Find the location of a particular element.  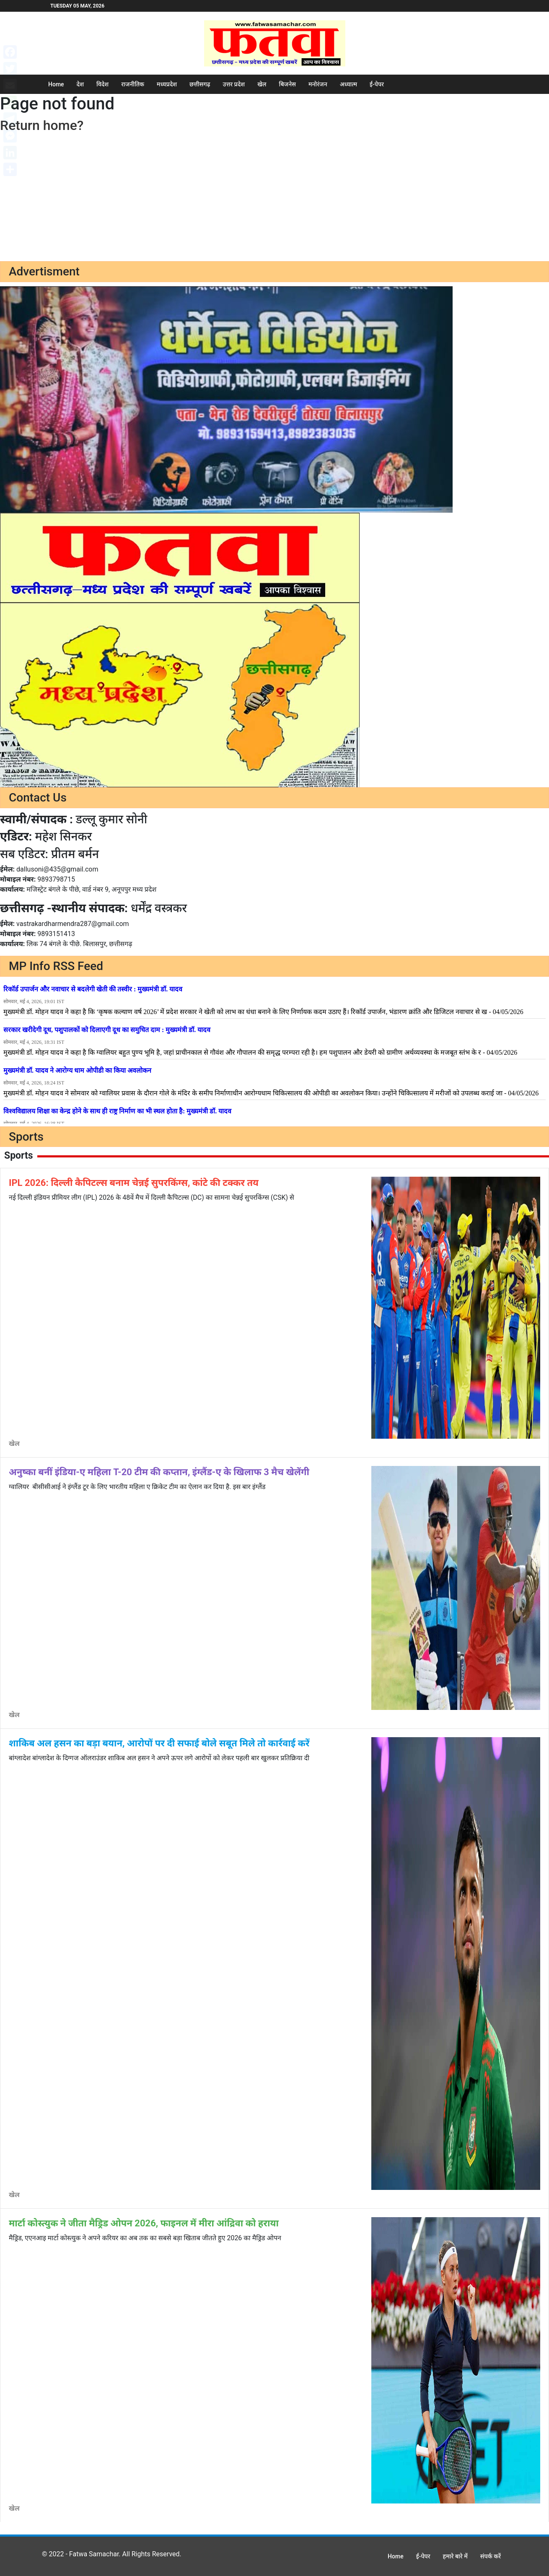

हमारे बारे में is located at coordinates (455, 2556).